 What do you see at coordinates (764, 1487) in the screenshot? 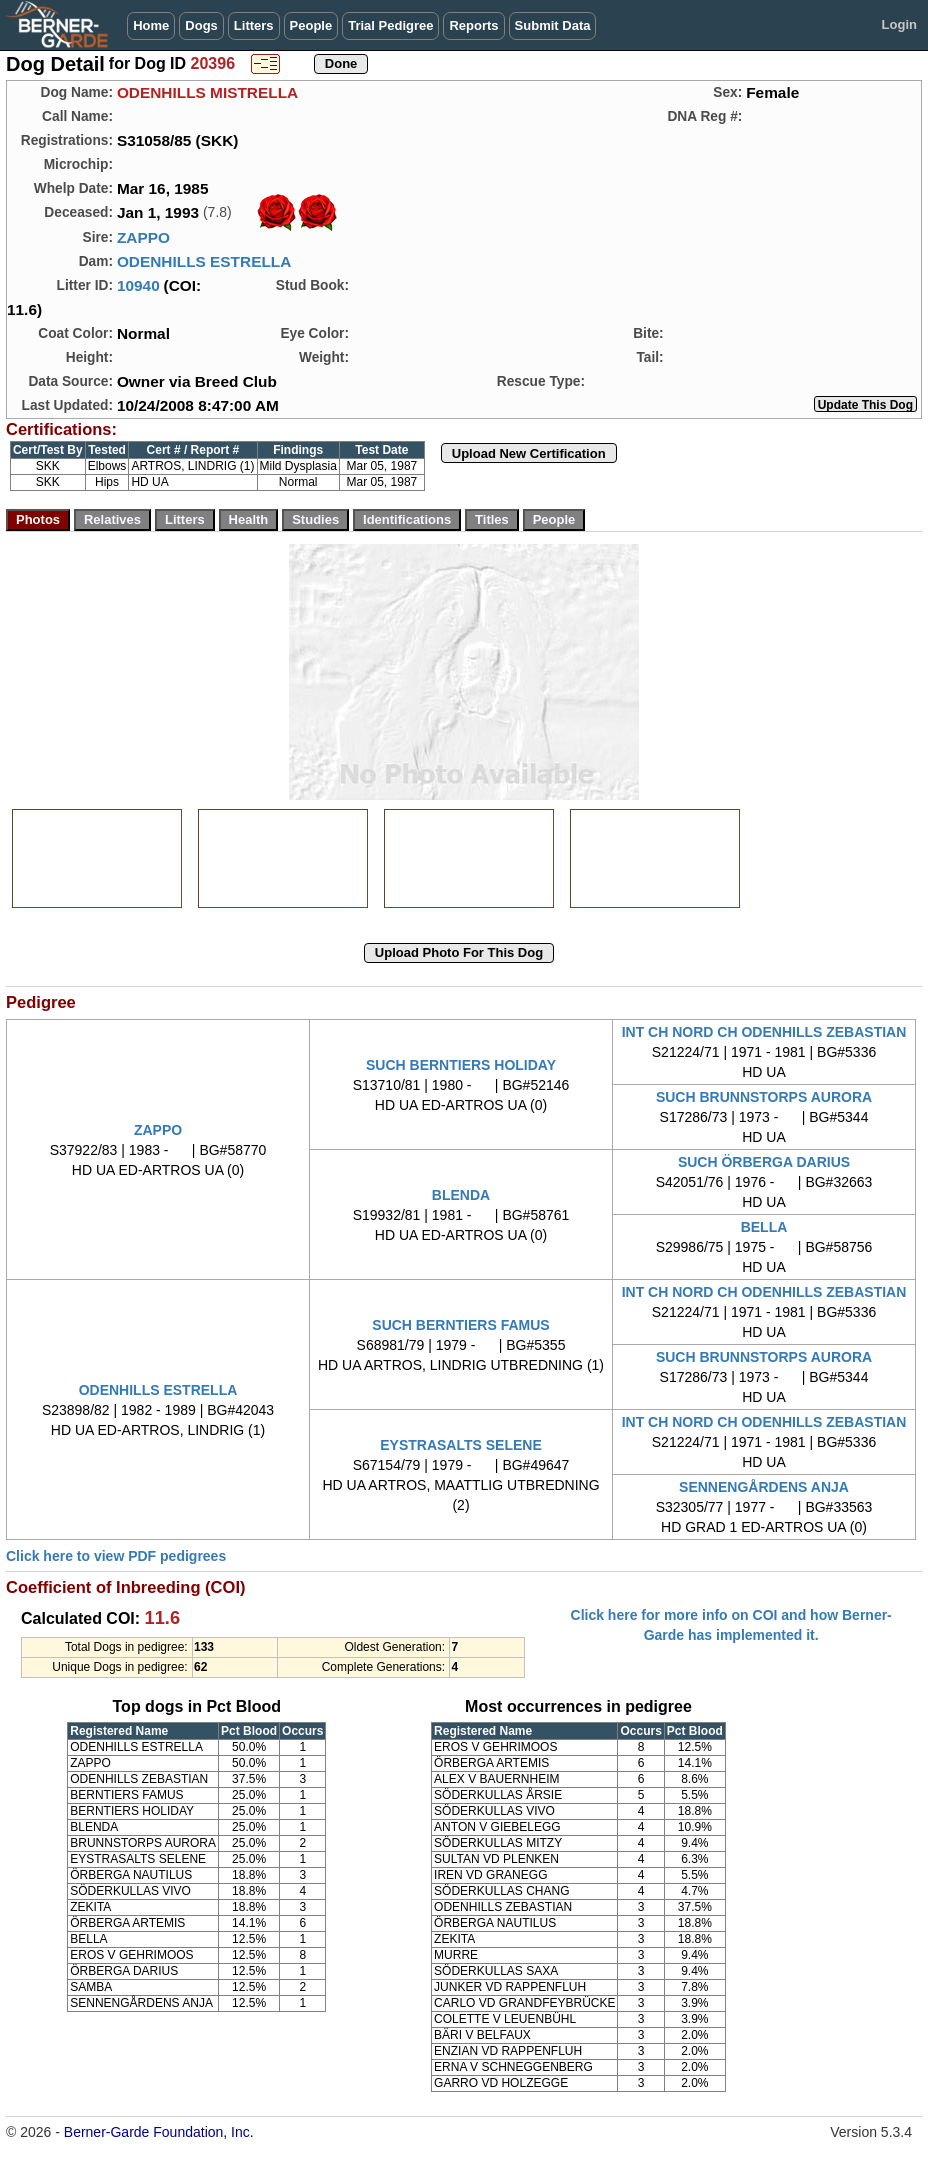
I see `SENNENGÅRDENS ANJA` at bounding box center [764, 1487].